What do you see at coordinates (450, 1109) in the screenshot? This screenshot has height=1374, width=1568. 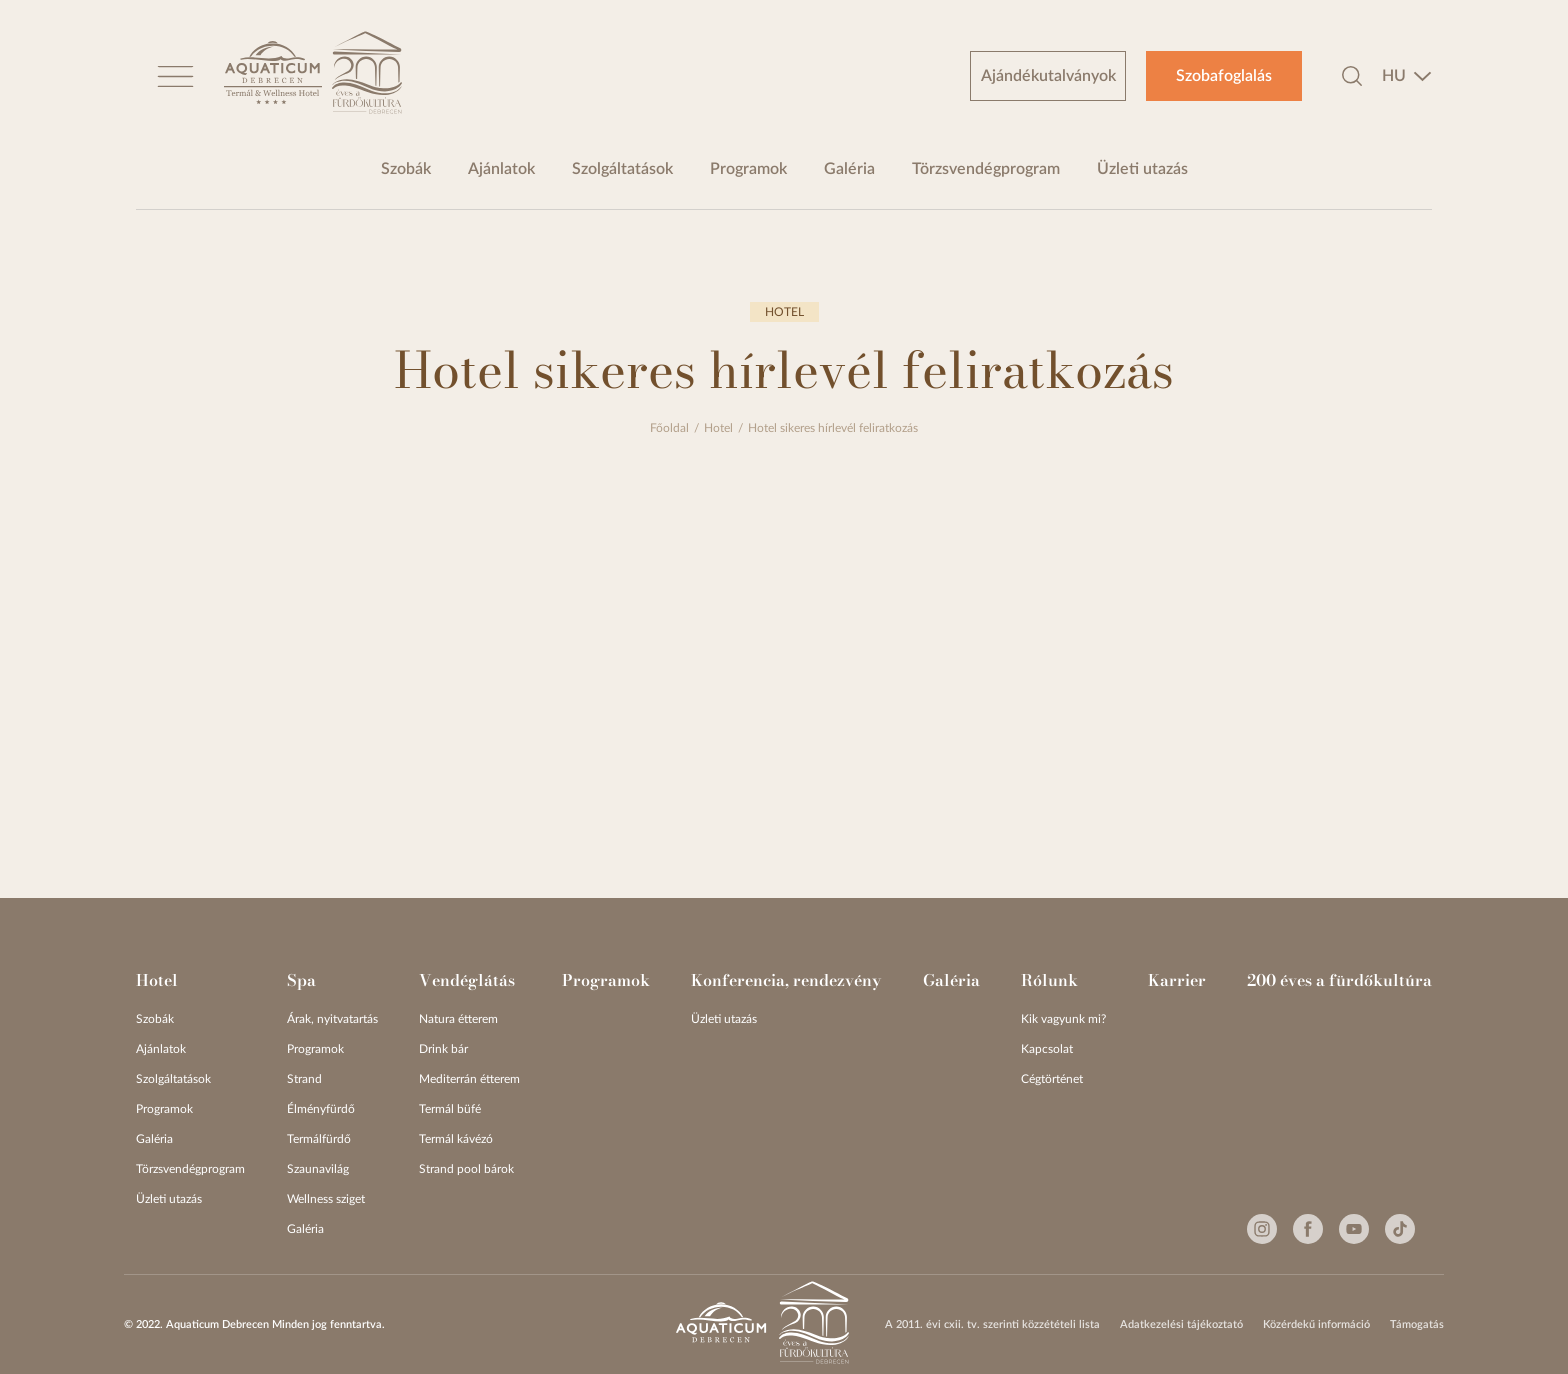 I see `Termál büfé` at bounding box center [450, 1109].